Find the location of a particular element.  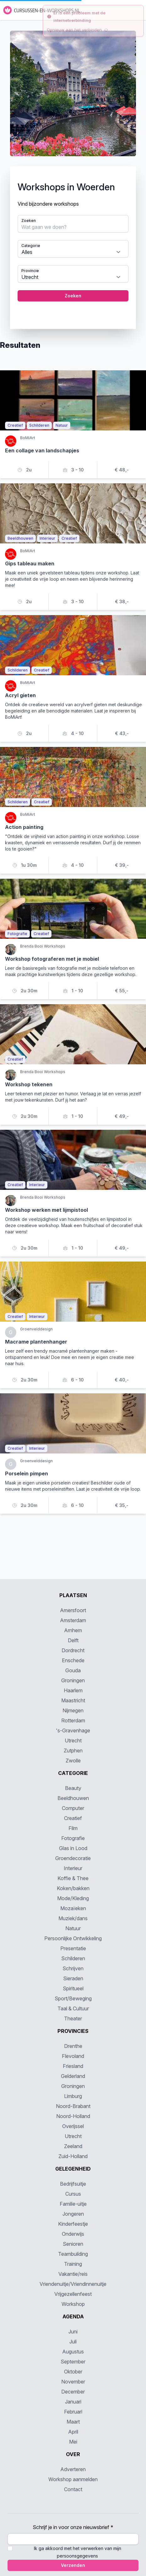

Bedrijfsuitje is located at coordinates (73, 2184).